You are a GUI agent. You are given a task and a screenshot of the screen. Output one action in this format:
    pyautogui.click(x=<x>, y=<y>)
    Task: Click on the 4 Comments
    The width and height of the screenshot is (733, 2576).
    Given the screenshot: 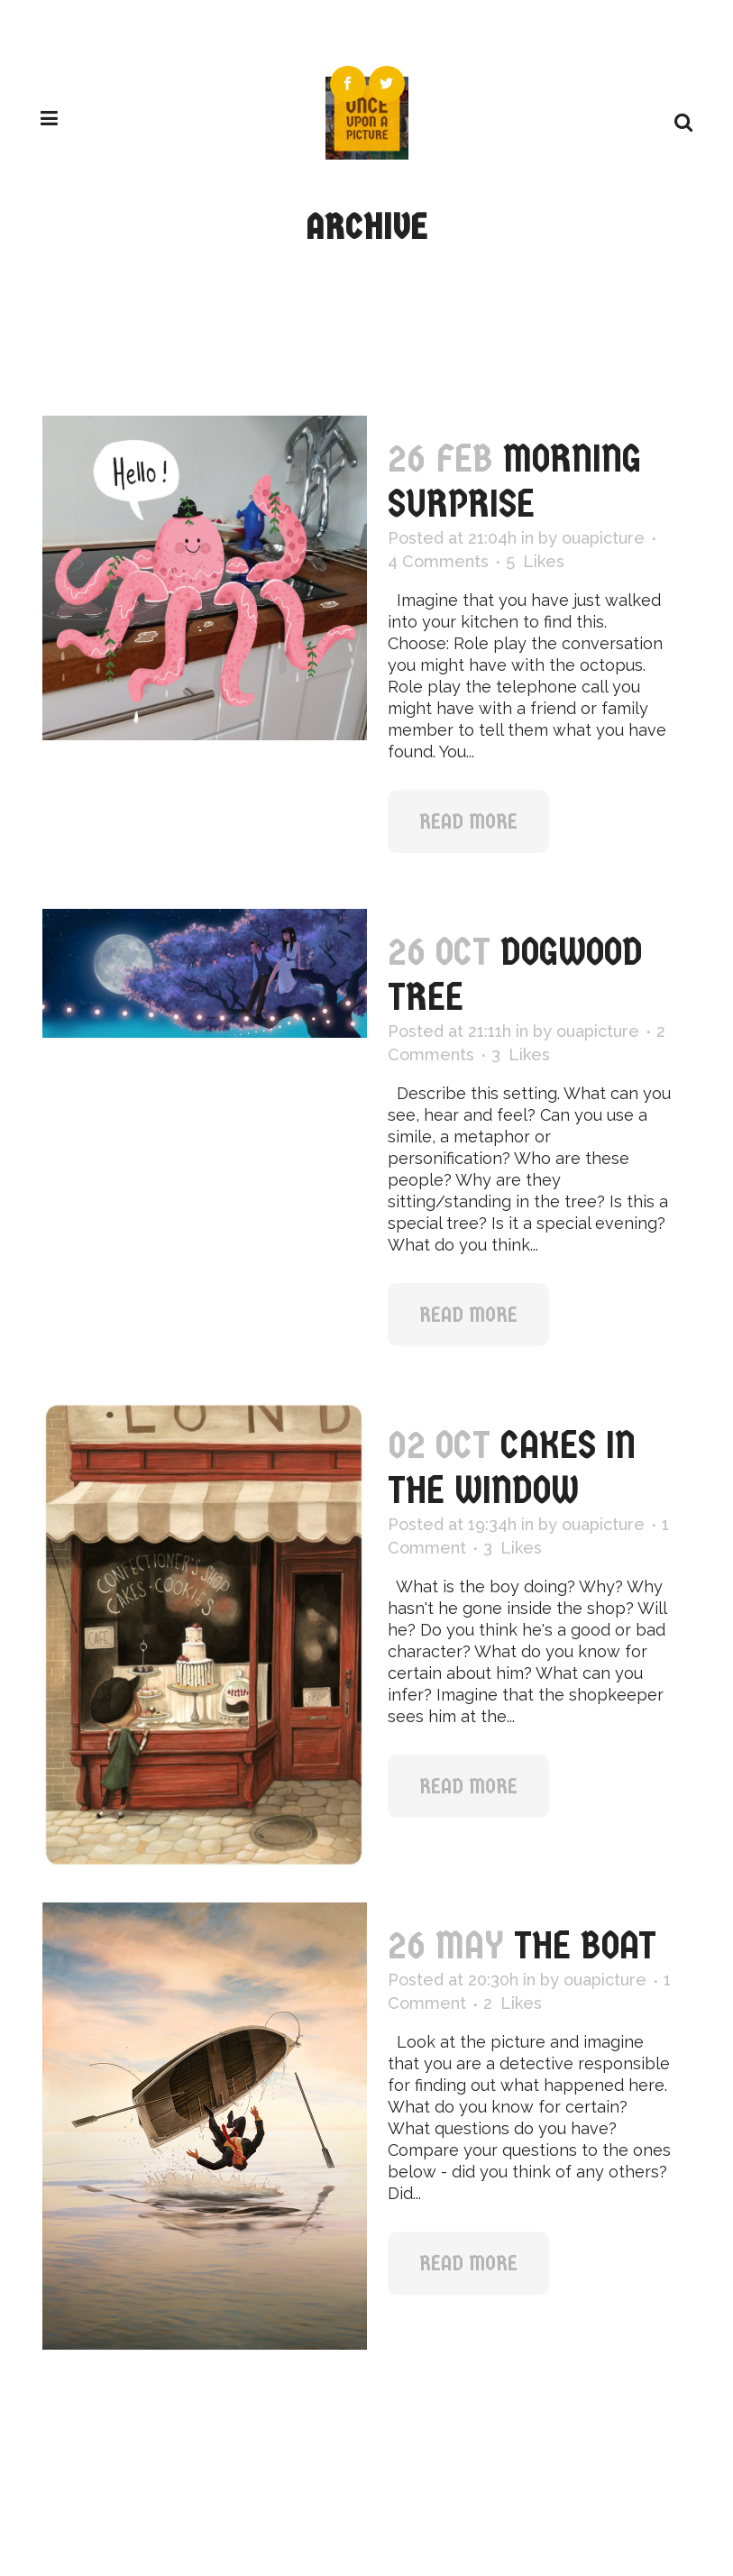 What is the action you would take?
    pyautogui.click(x=438, y=561)
    